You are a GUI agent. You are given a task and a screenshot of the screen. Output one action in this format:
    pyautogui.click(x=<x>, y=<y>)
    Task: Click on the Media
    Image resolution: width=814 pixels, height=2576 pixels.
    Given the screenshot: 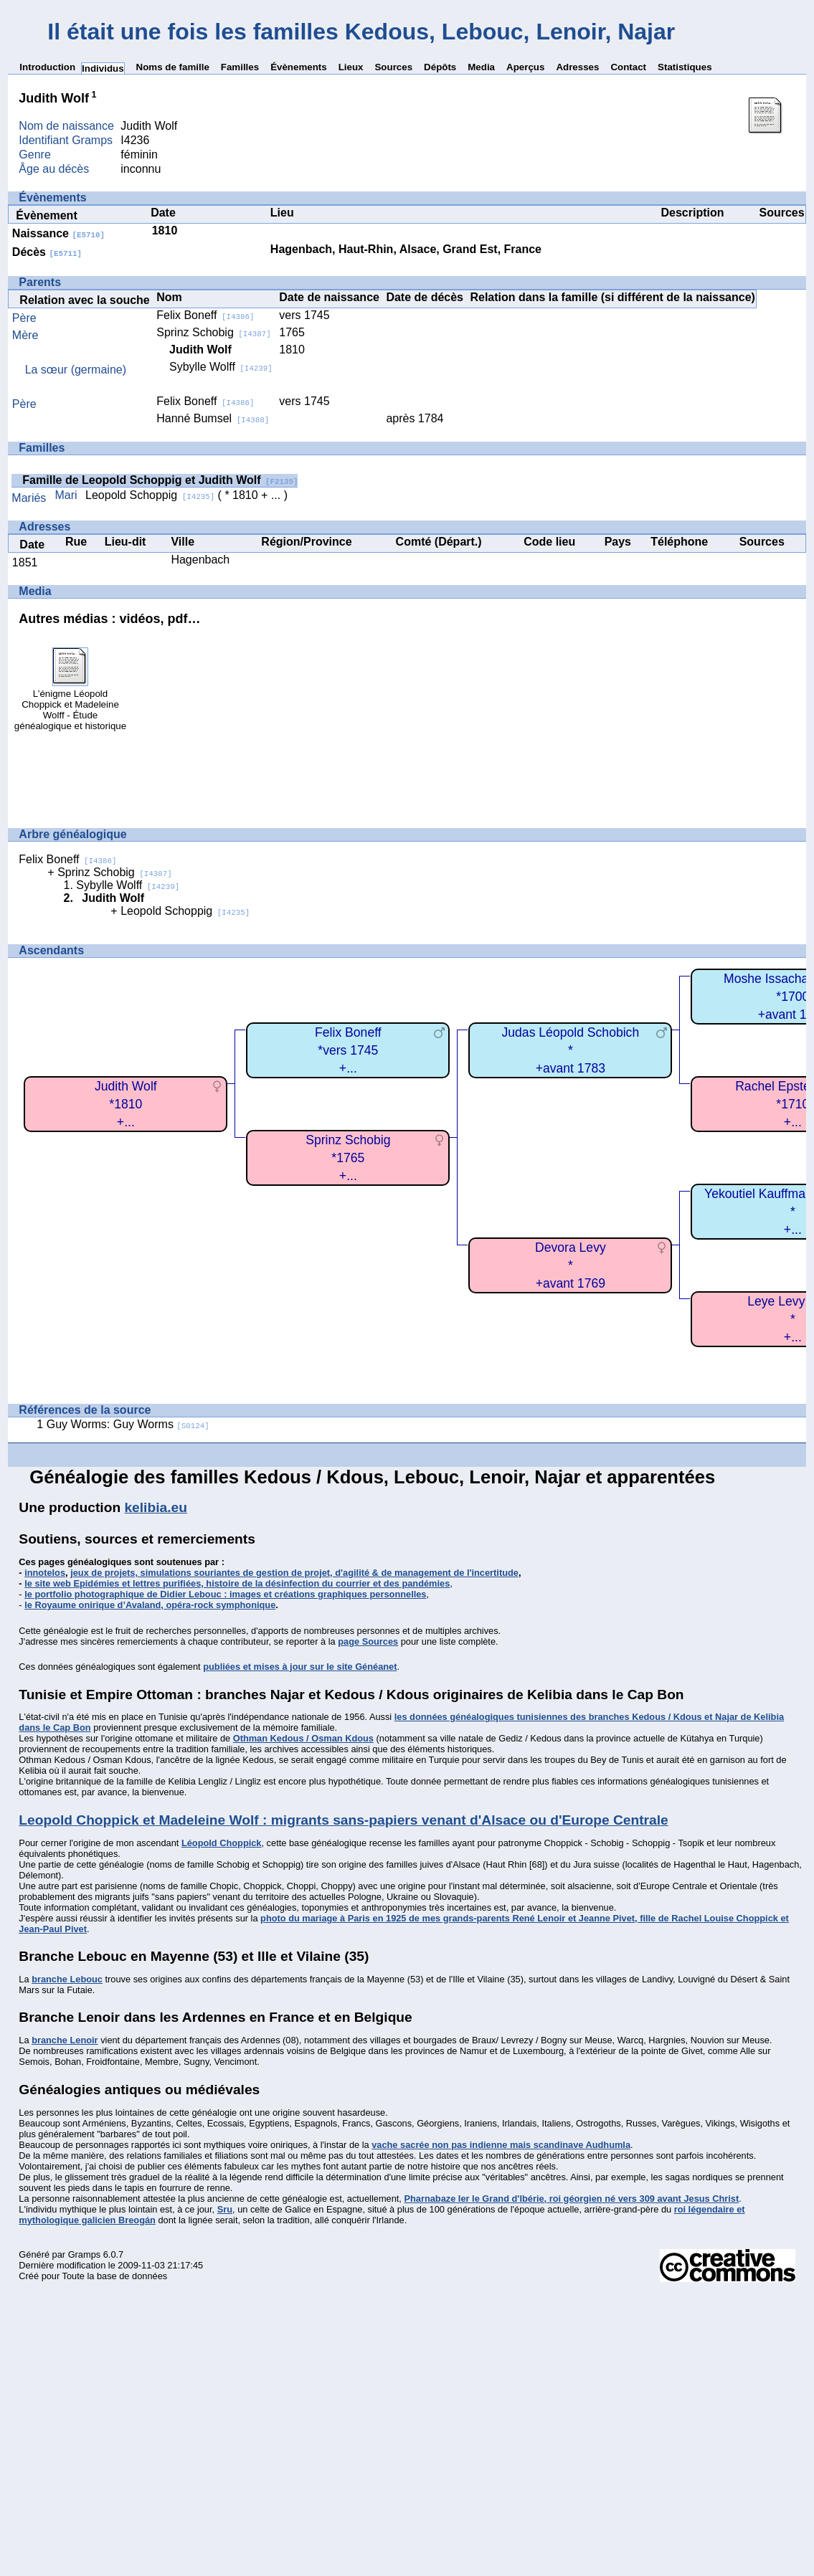 What is the action you would take?
    pyautogui.click(x=481, y=67)
    